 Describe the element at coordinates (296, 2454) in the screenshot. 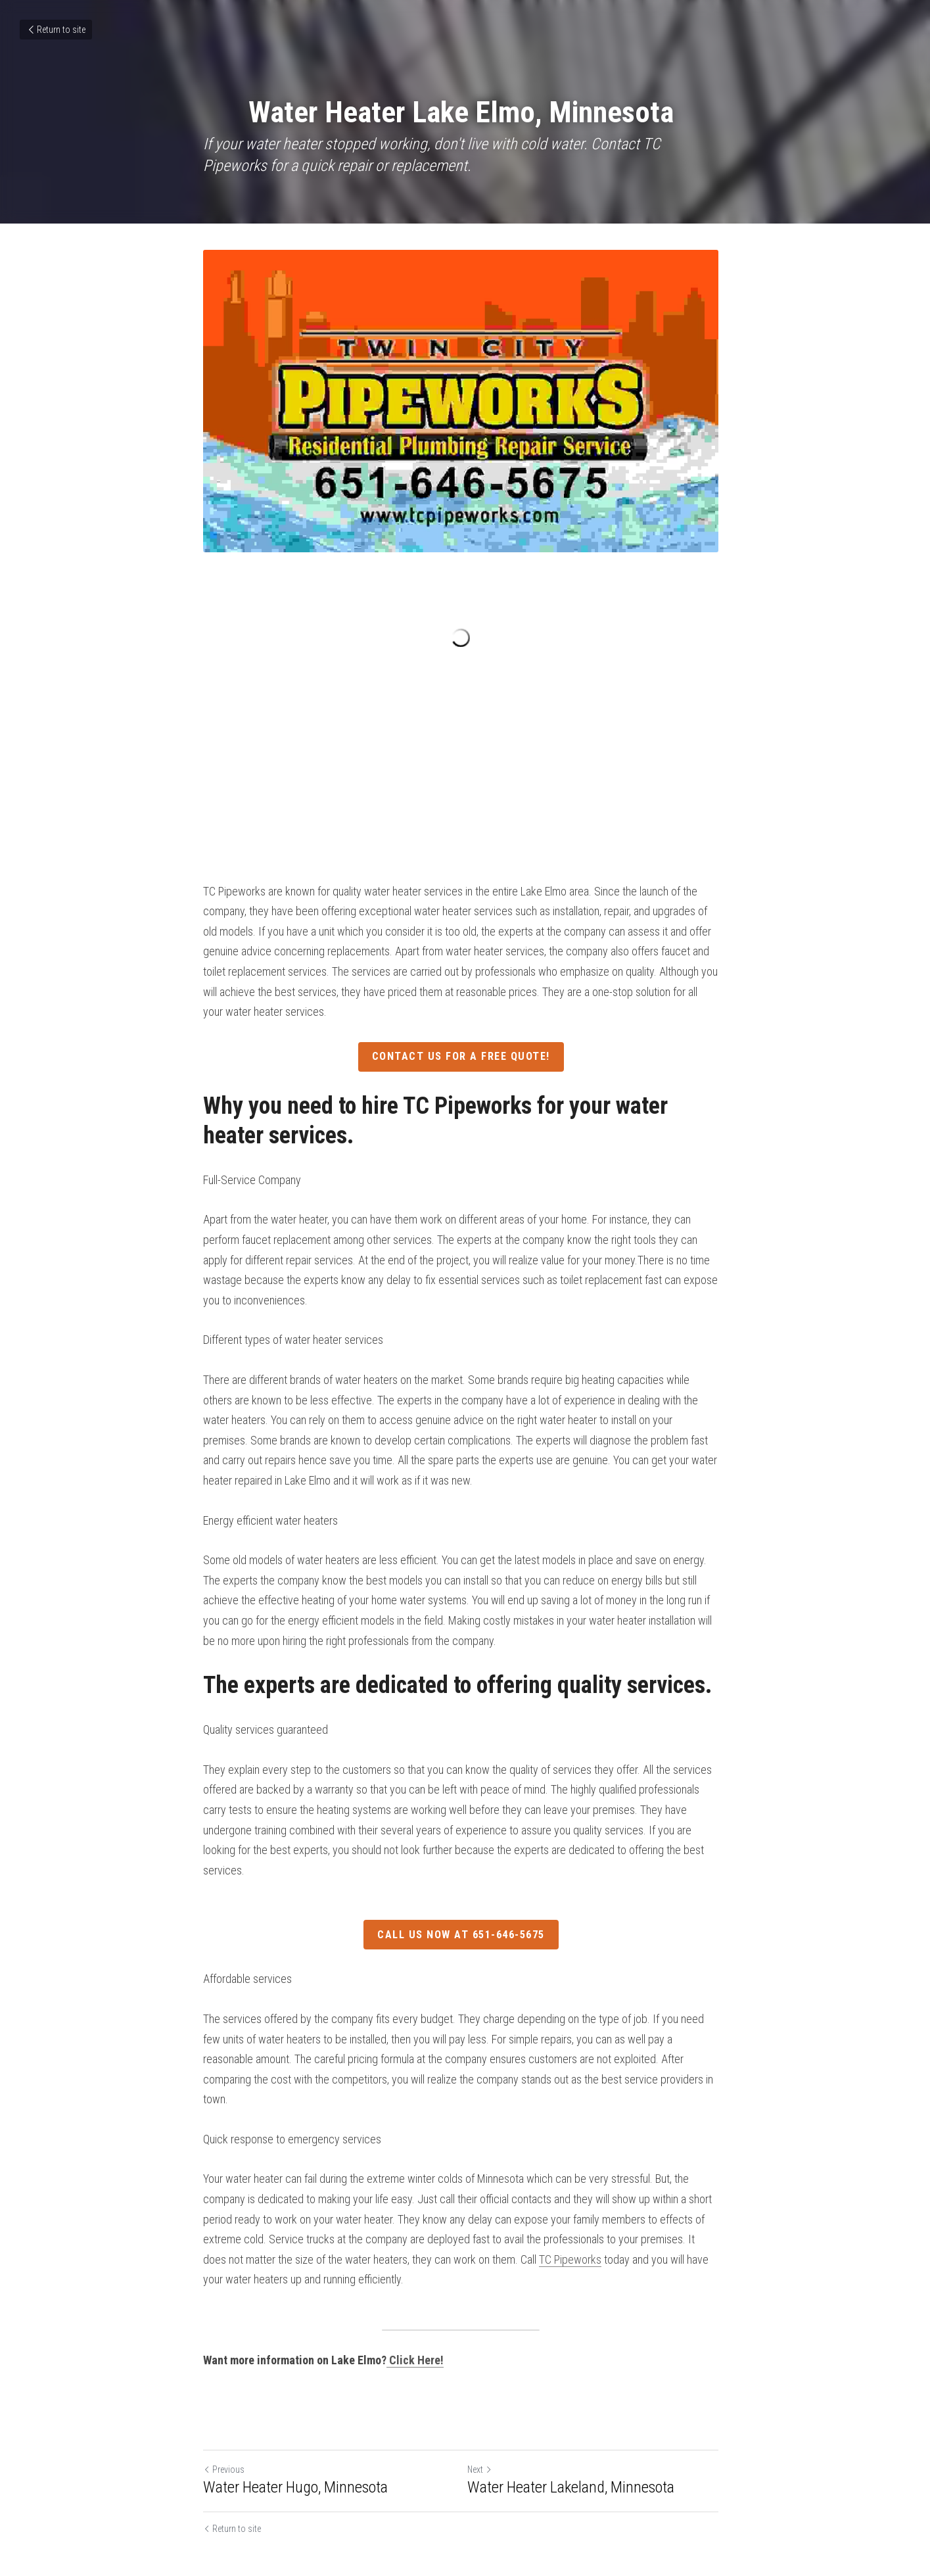

I see `Water Heater Hugo, Minnesota` at that location.